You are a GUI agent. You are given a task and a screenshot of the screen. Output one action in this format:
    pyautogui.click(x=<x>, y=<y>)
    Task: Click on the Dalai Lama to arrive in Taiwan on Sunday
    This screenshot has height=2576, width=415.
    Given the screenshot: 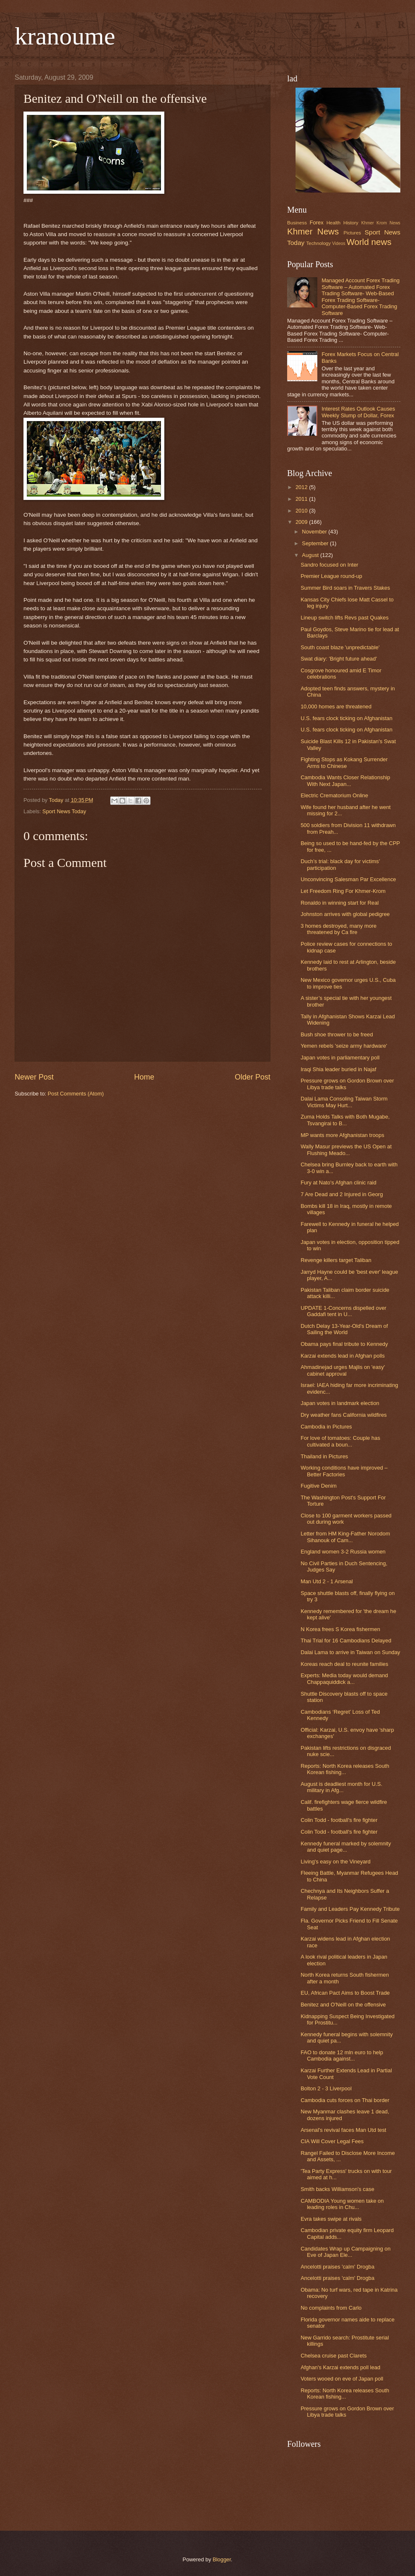 What is the action you would take?
    pyautogui.click(x=350, y=1652)
    